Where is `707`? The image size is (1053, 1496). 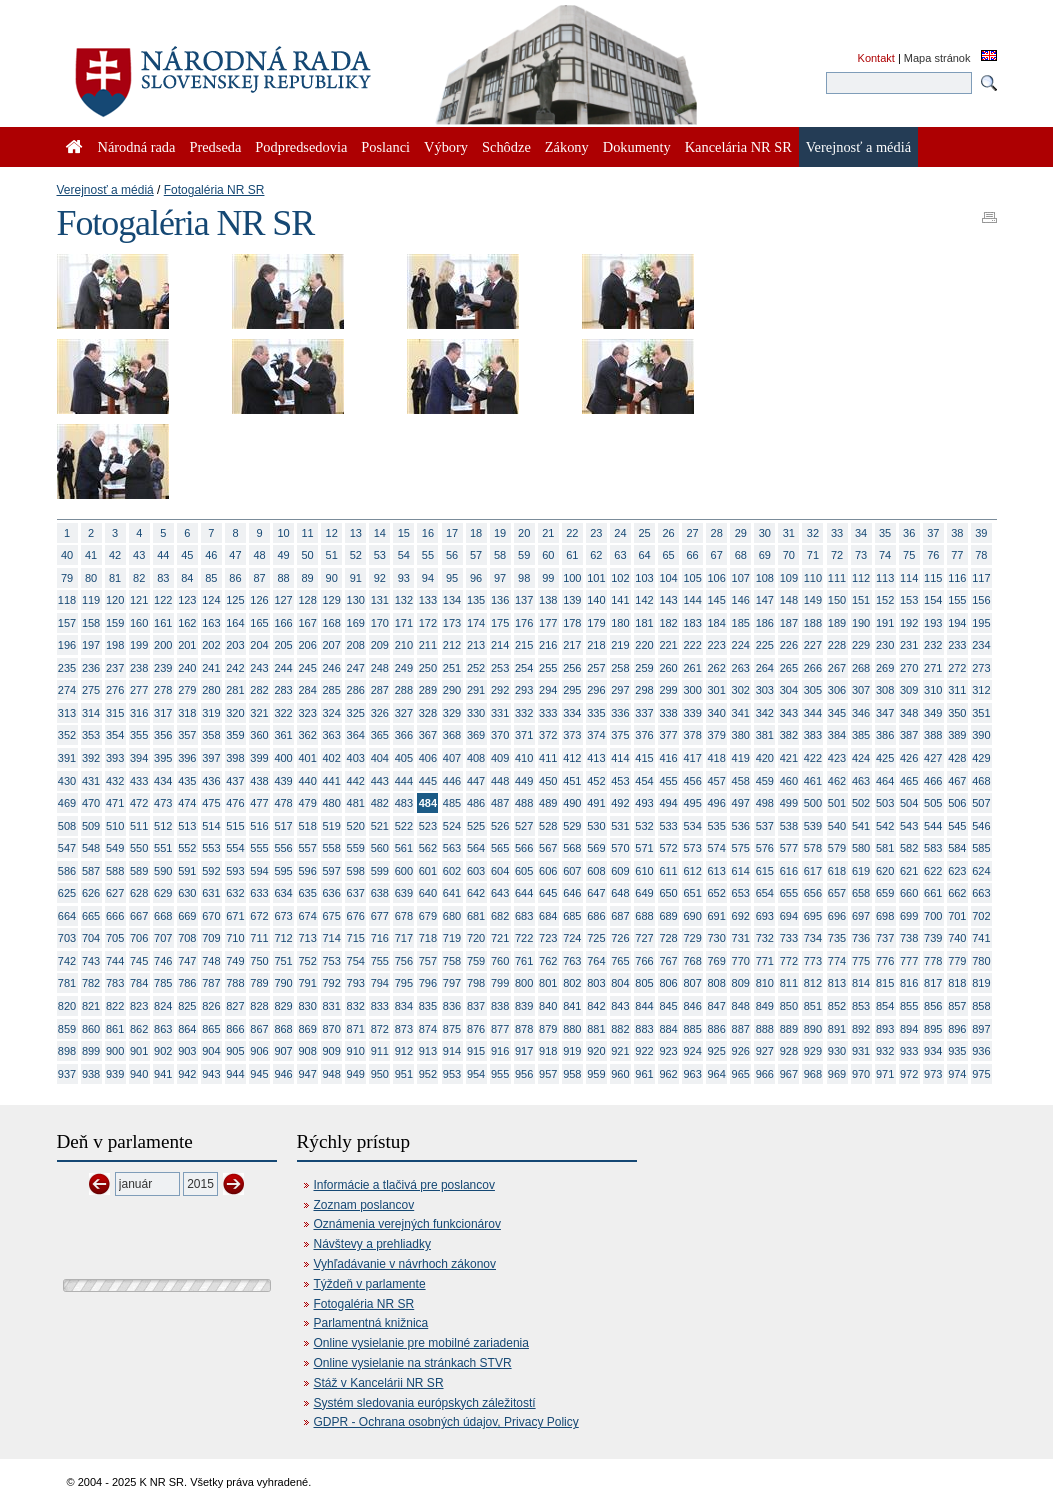
707 is located at coordinates (163, 938).